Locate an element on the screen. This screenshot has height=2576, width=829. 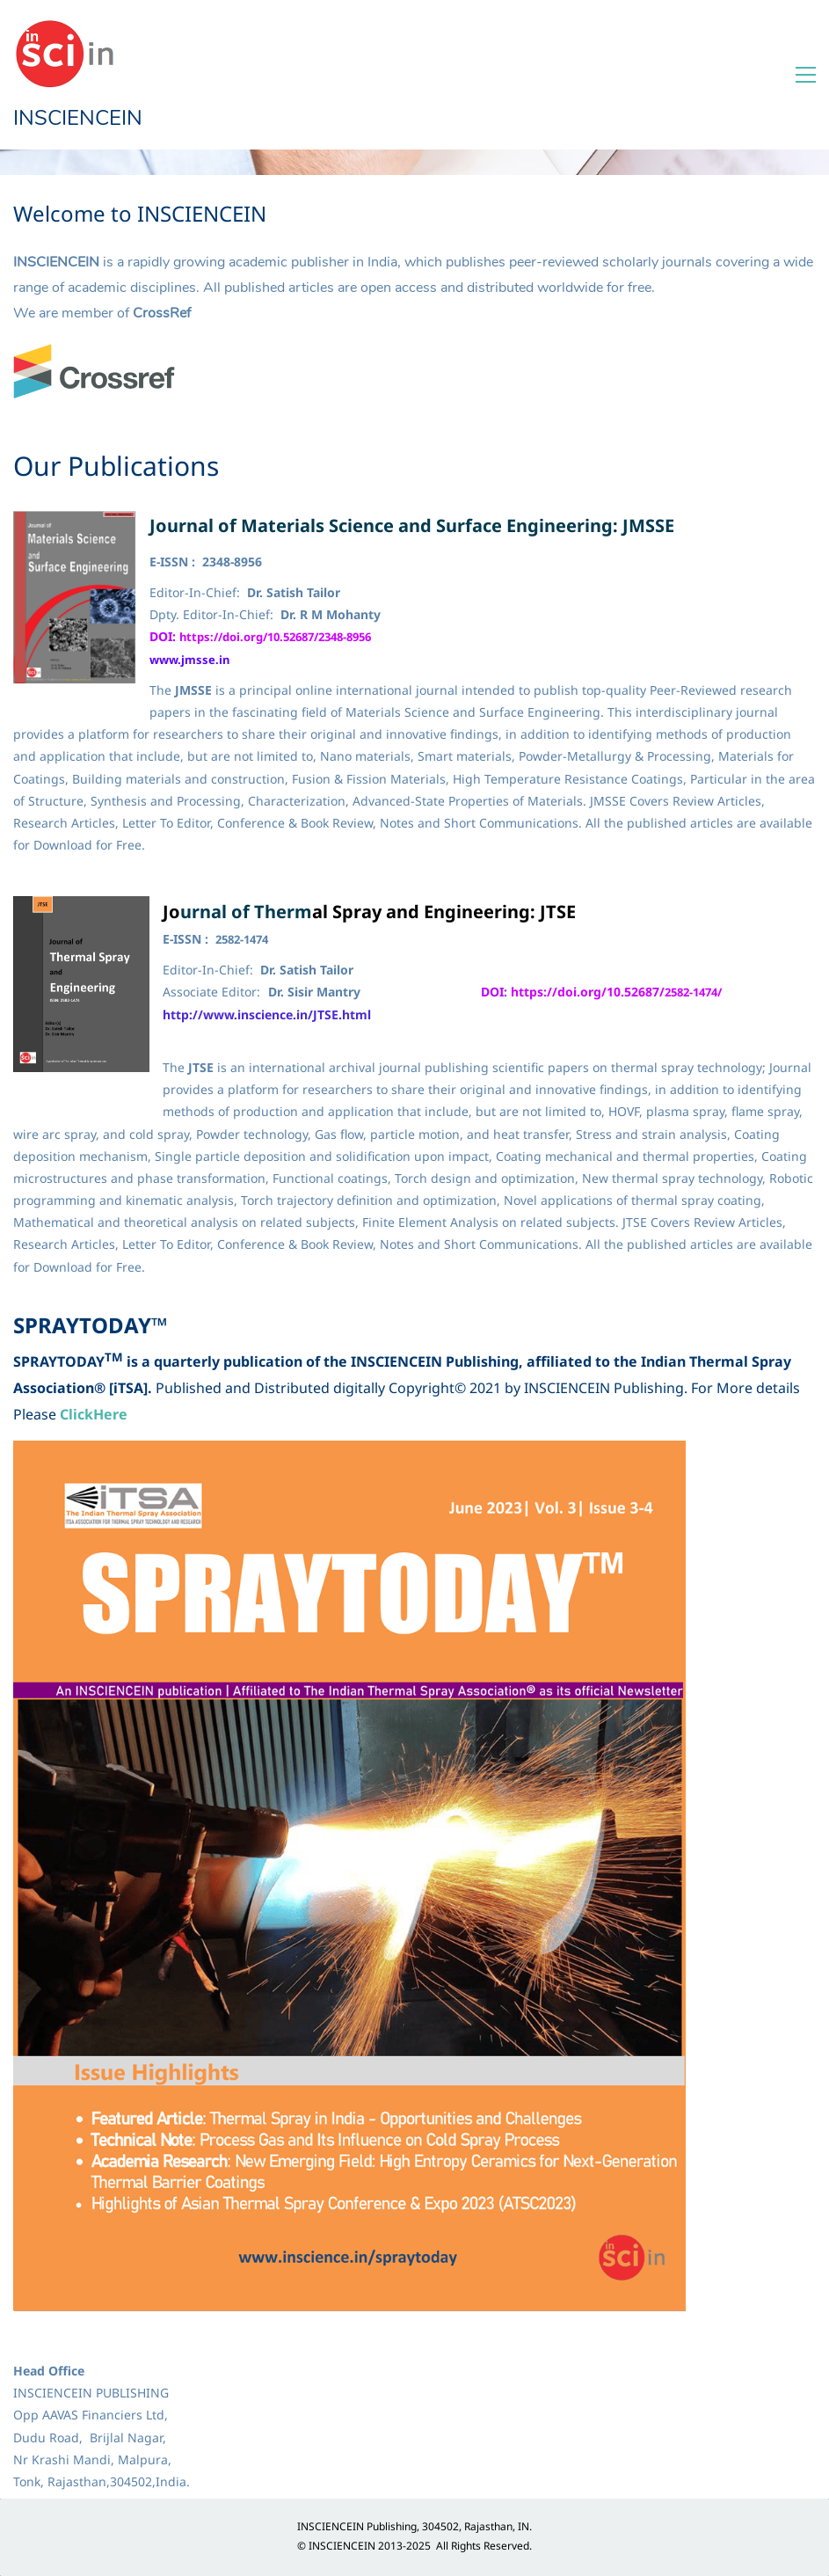
[link] is located at coordinates (94, 355).